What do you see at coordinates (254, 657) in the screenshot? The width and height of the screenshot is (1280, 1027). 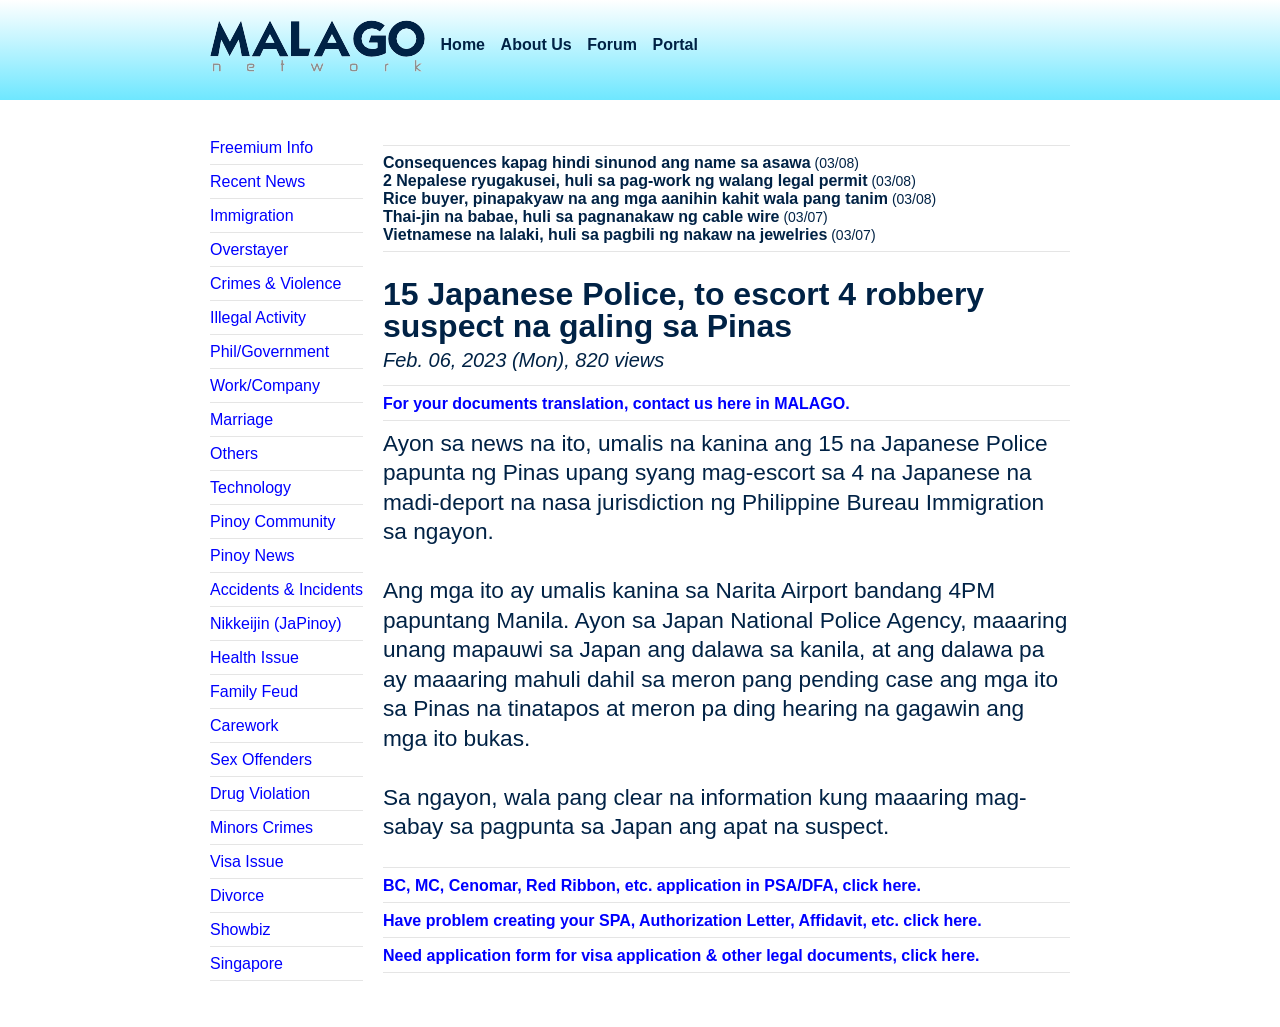 I see `Health Issue` at bounding box center [254, 657].